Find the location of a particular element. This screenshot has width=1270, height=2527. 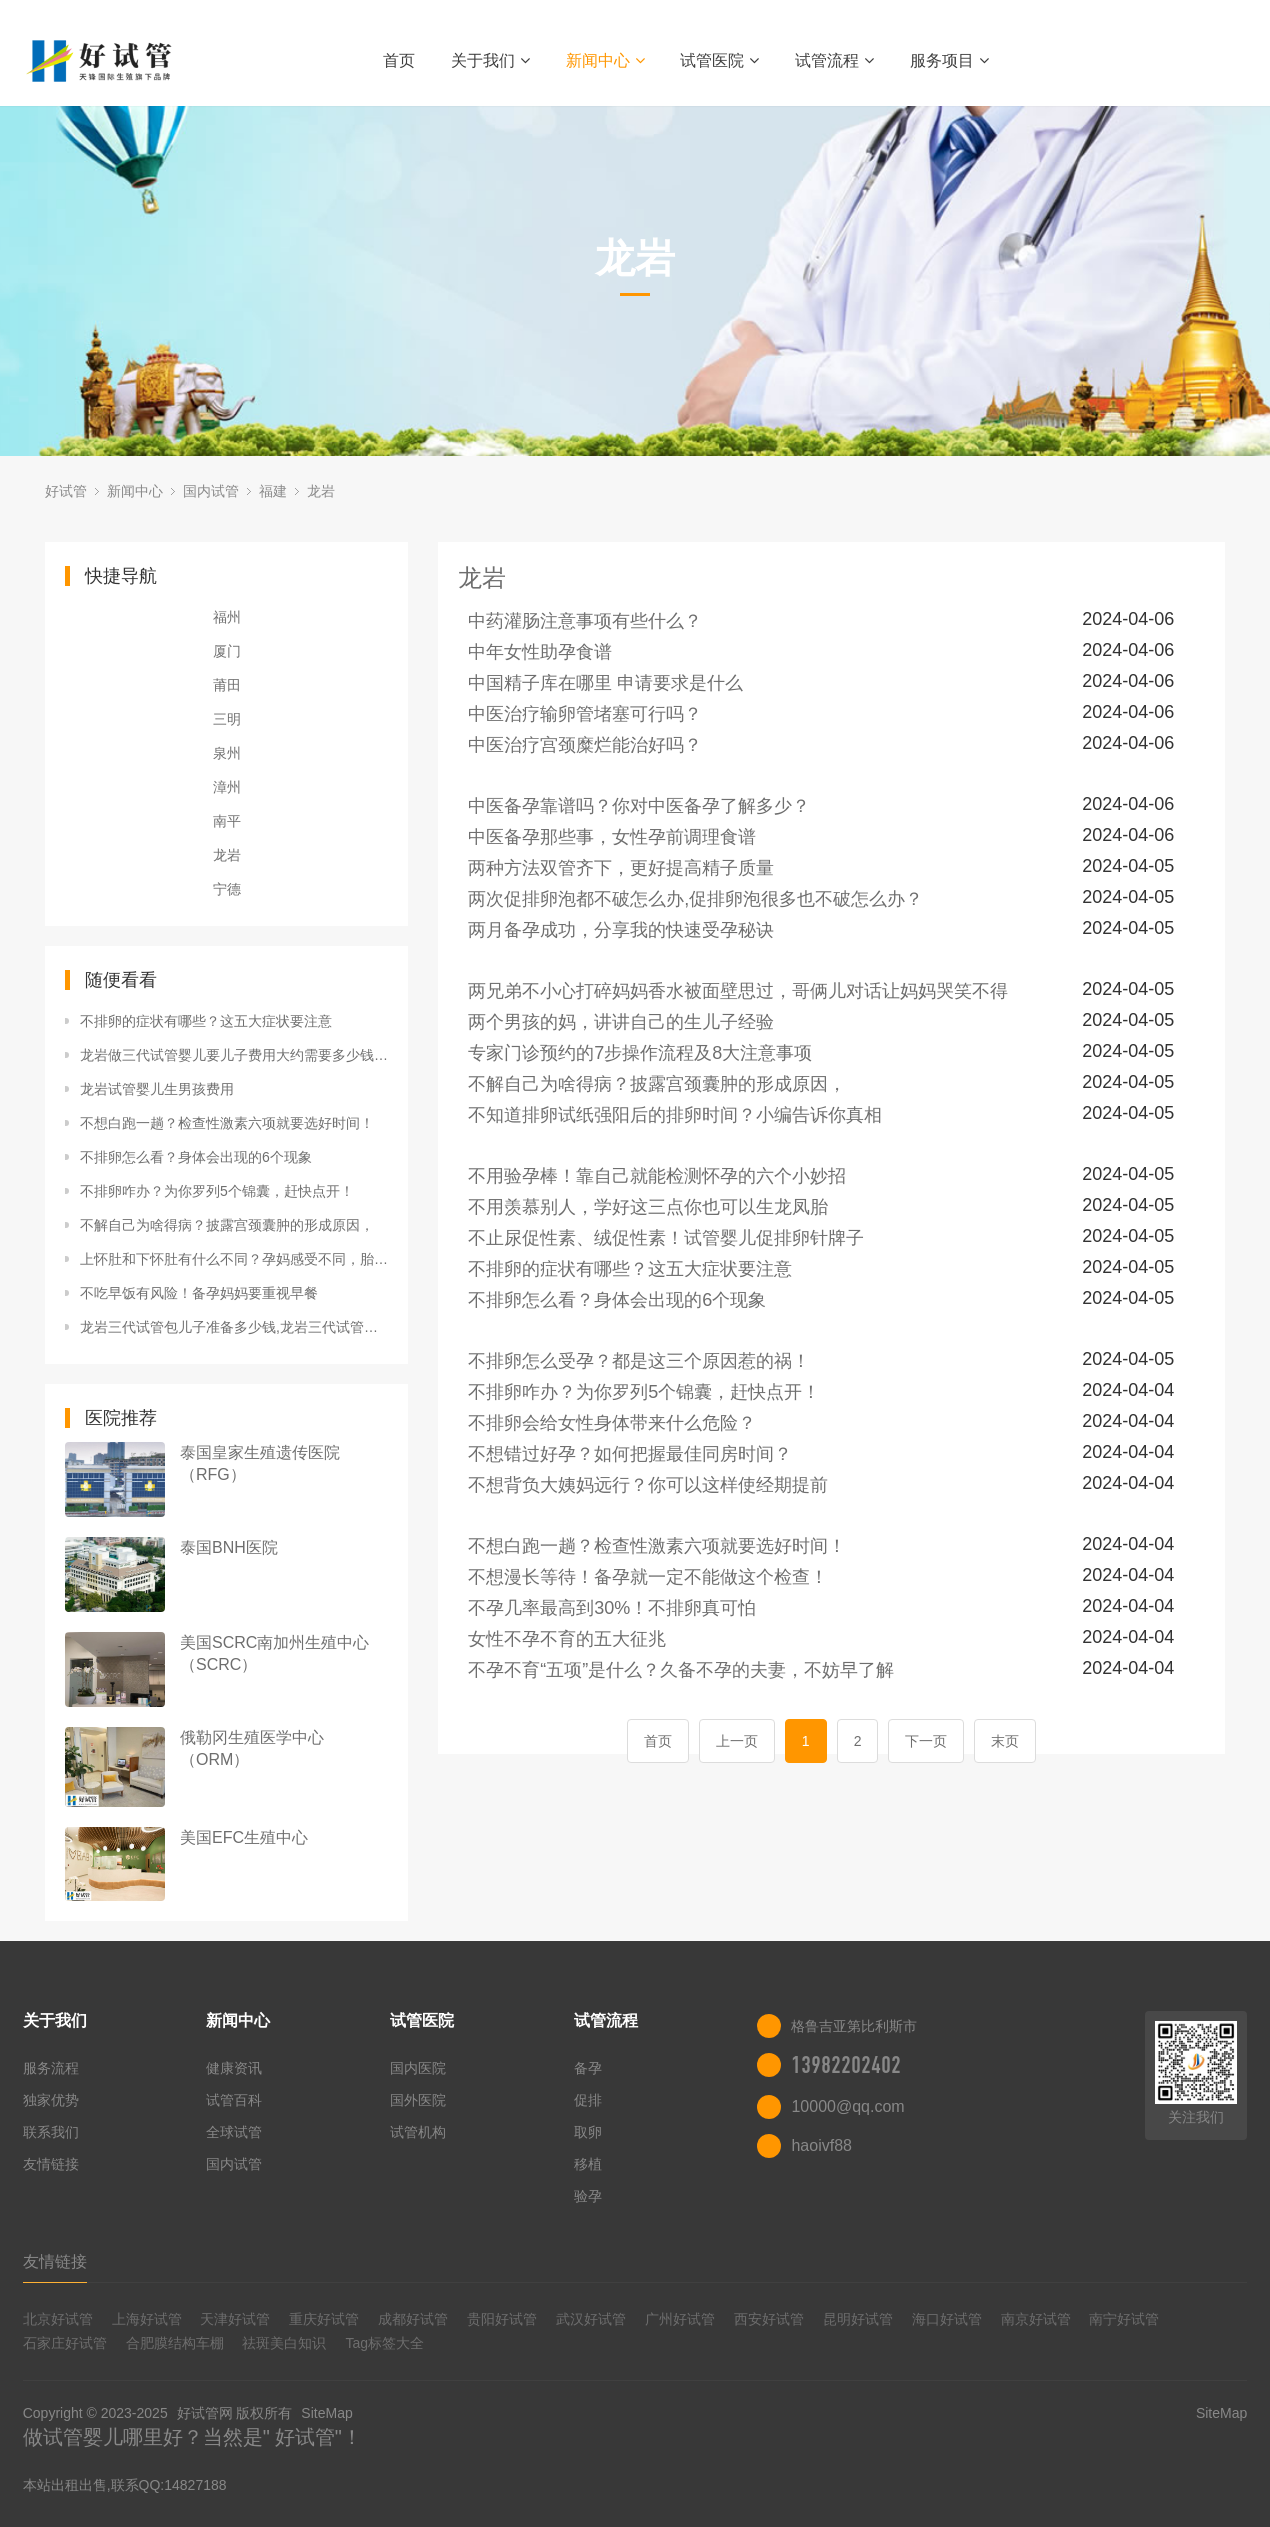

三明 is located at coordinates (227, 719).